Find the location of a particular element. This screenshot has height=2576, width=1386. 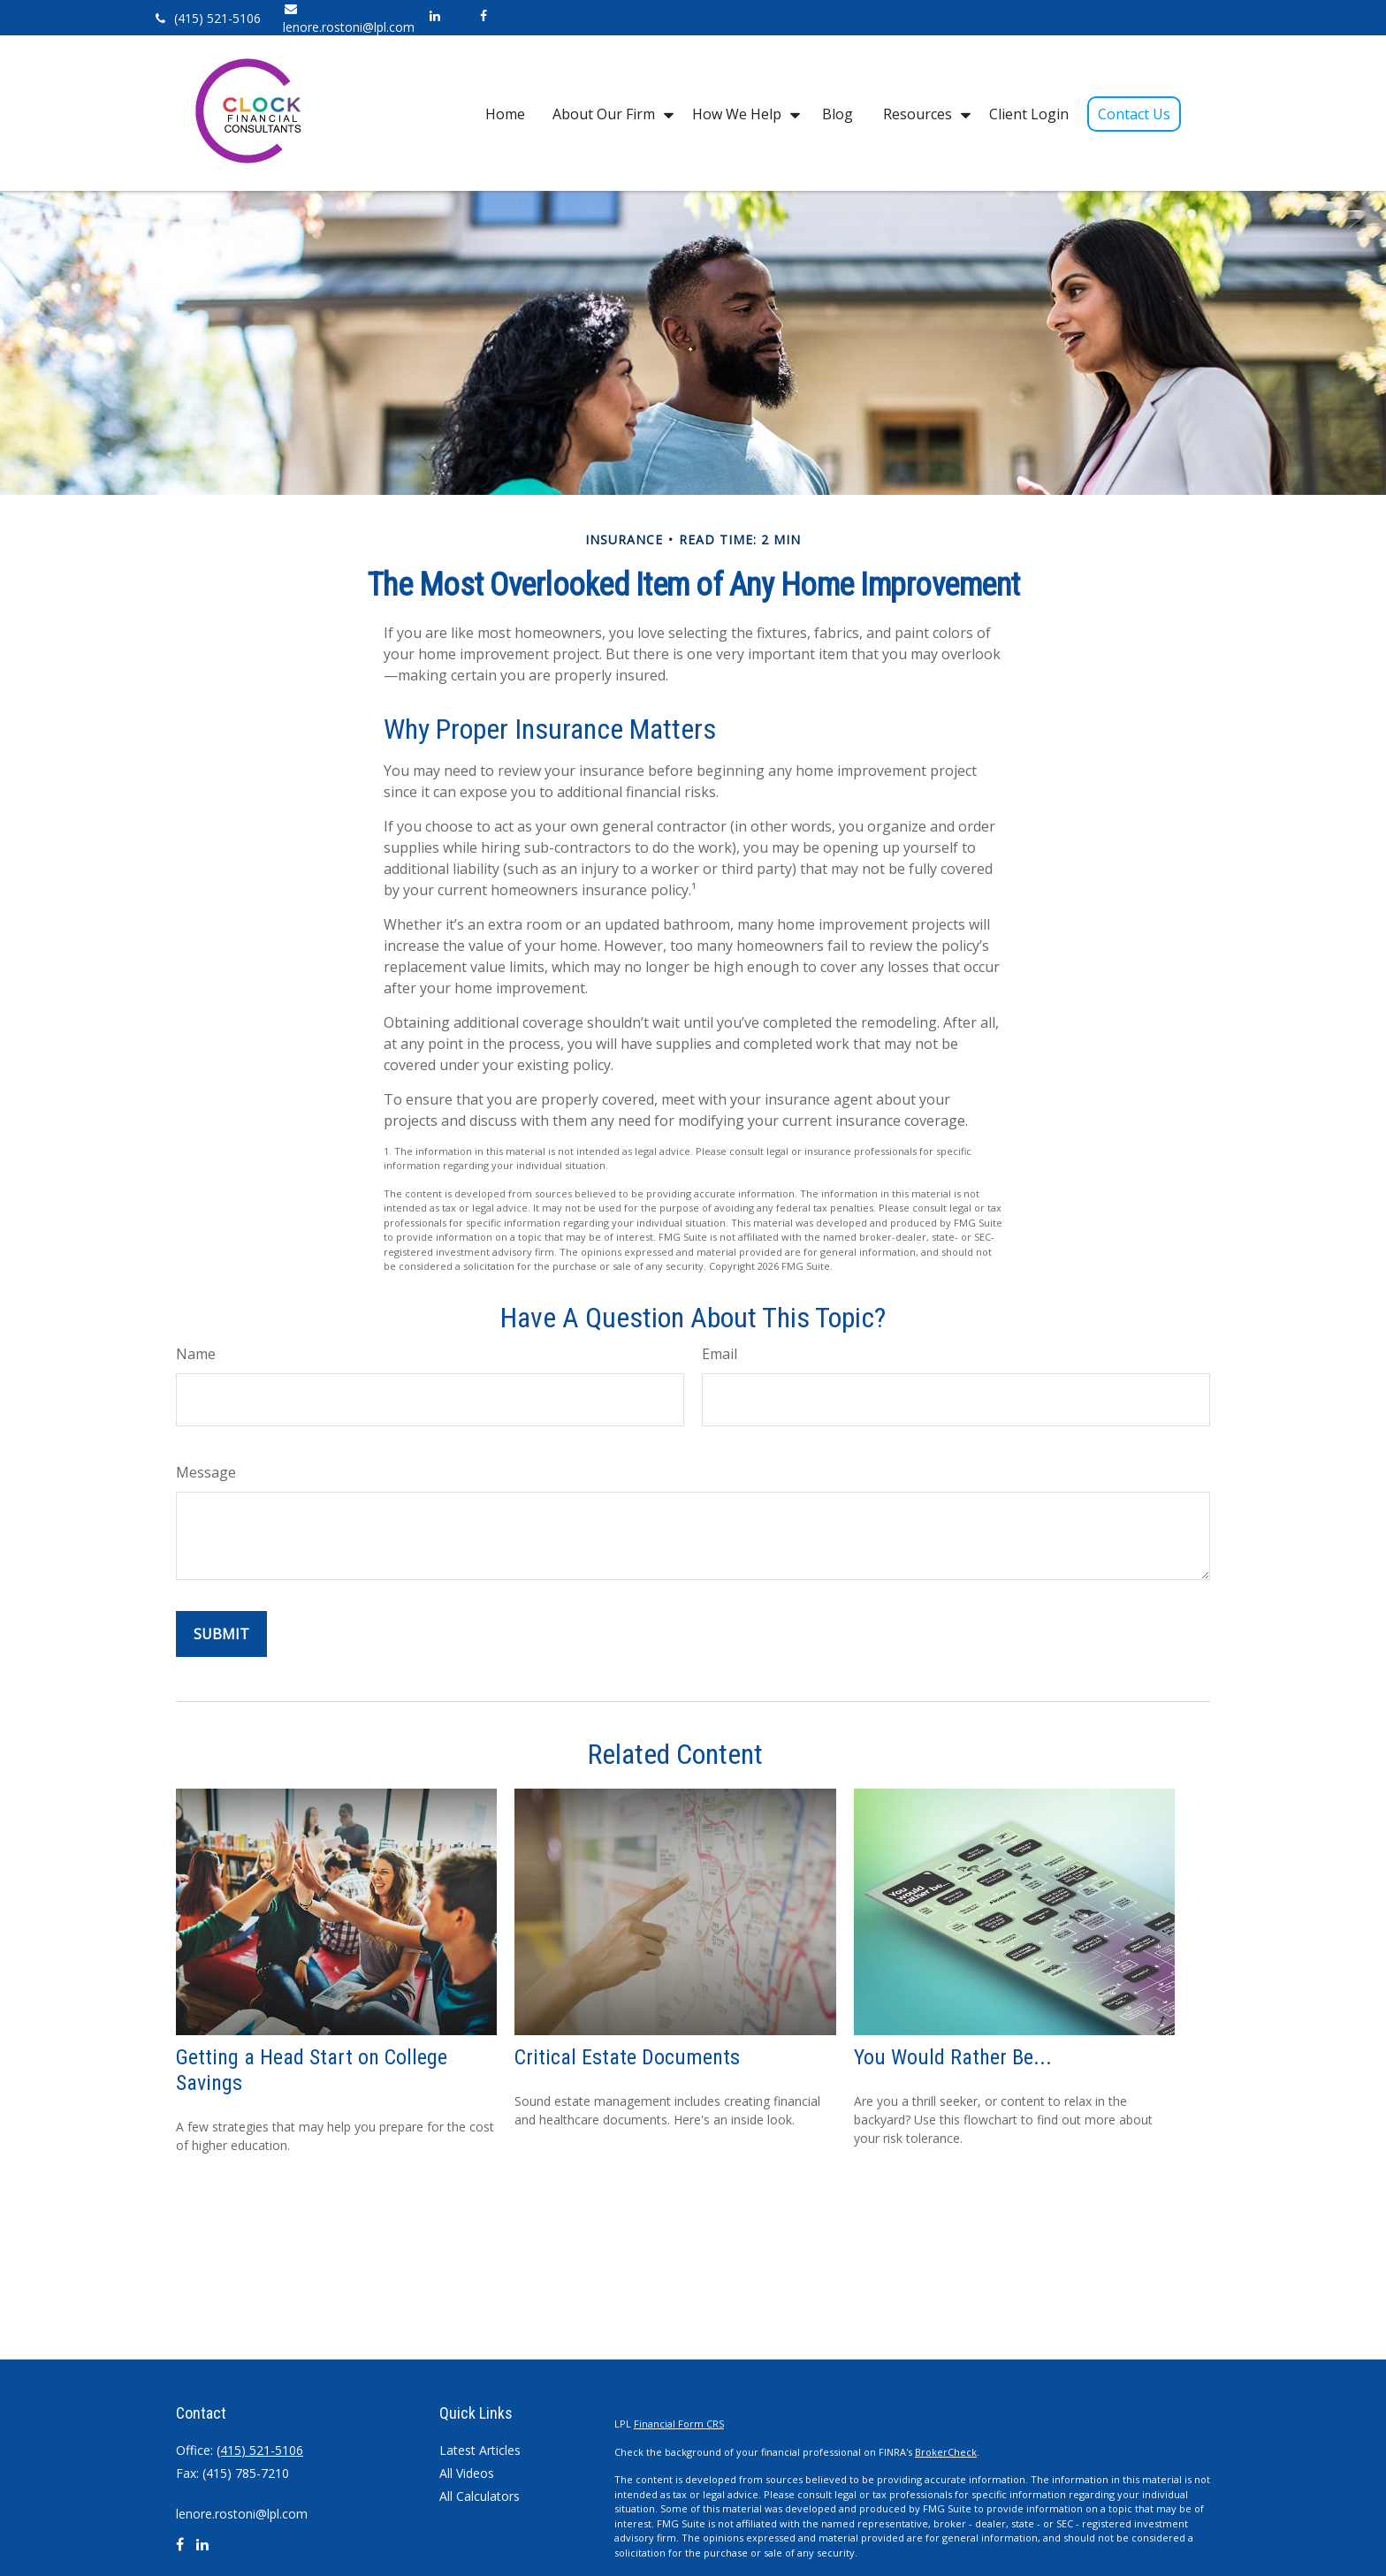

Latest Articles is located at coordinates (480, 2450).